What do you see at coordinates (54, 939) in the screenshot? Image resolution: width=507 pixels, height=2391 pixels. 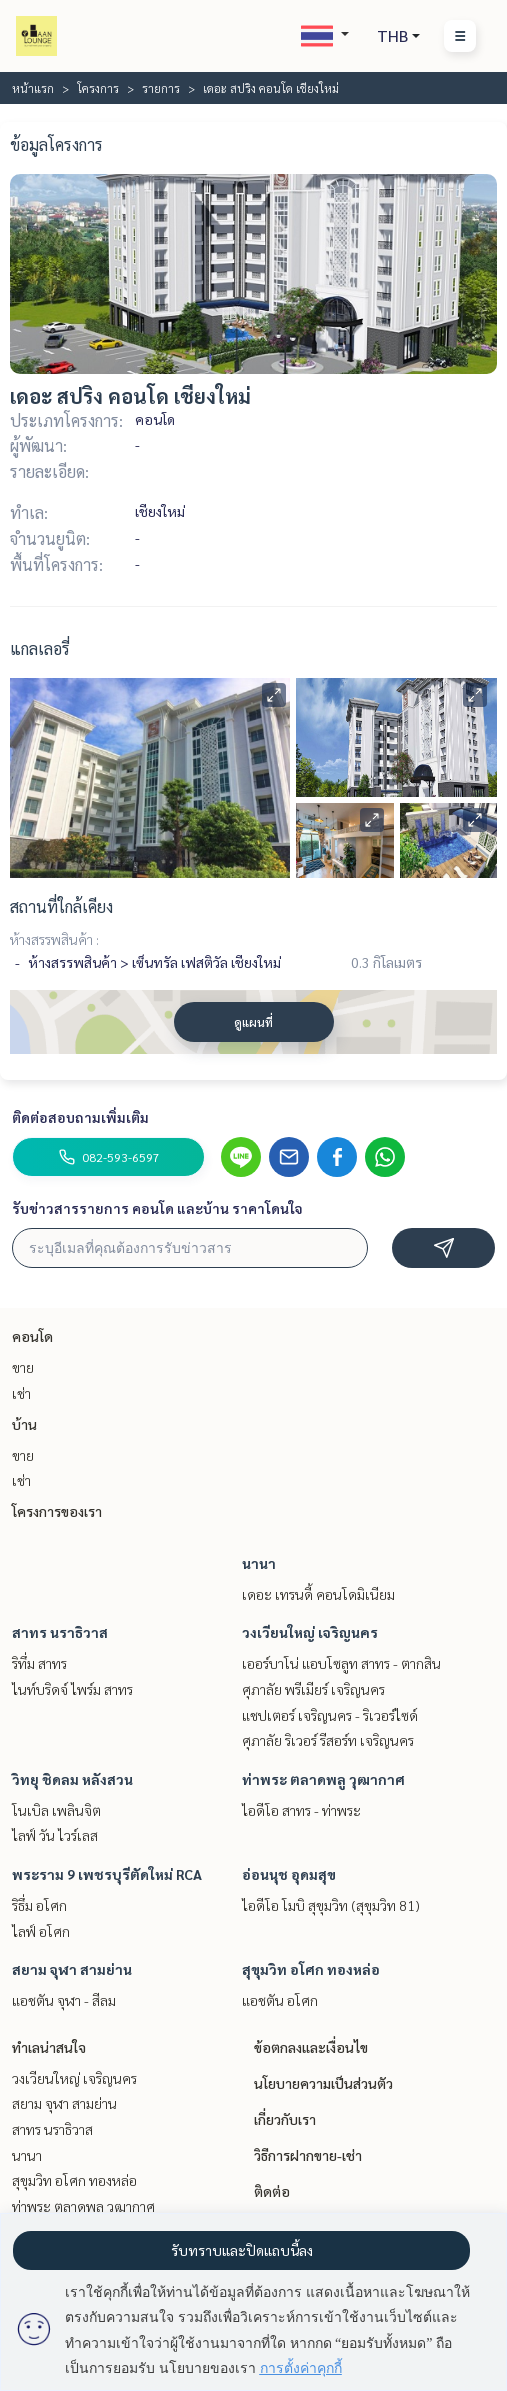 I see `ห้างสรรพสินค้า :` at bounding box center [54, 939].